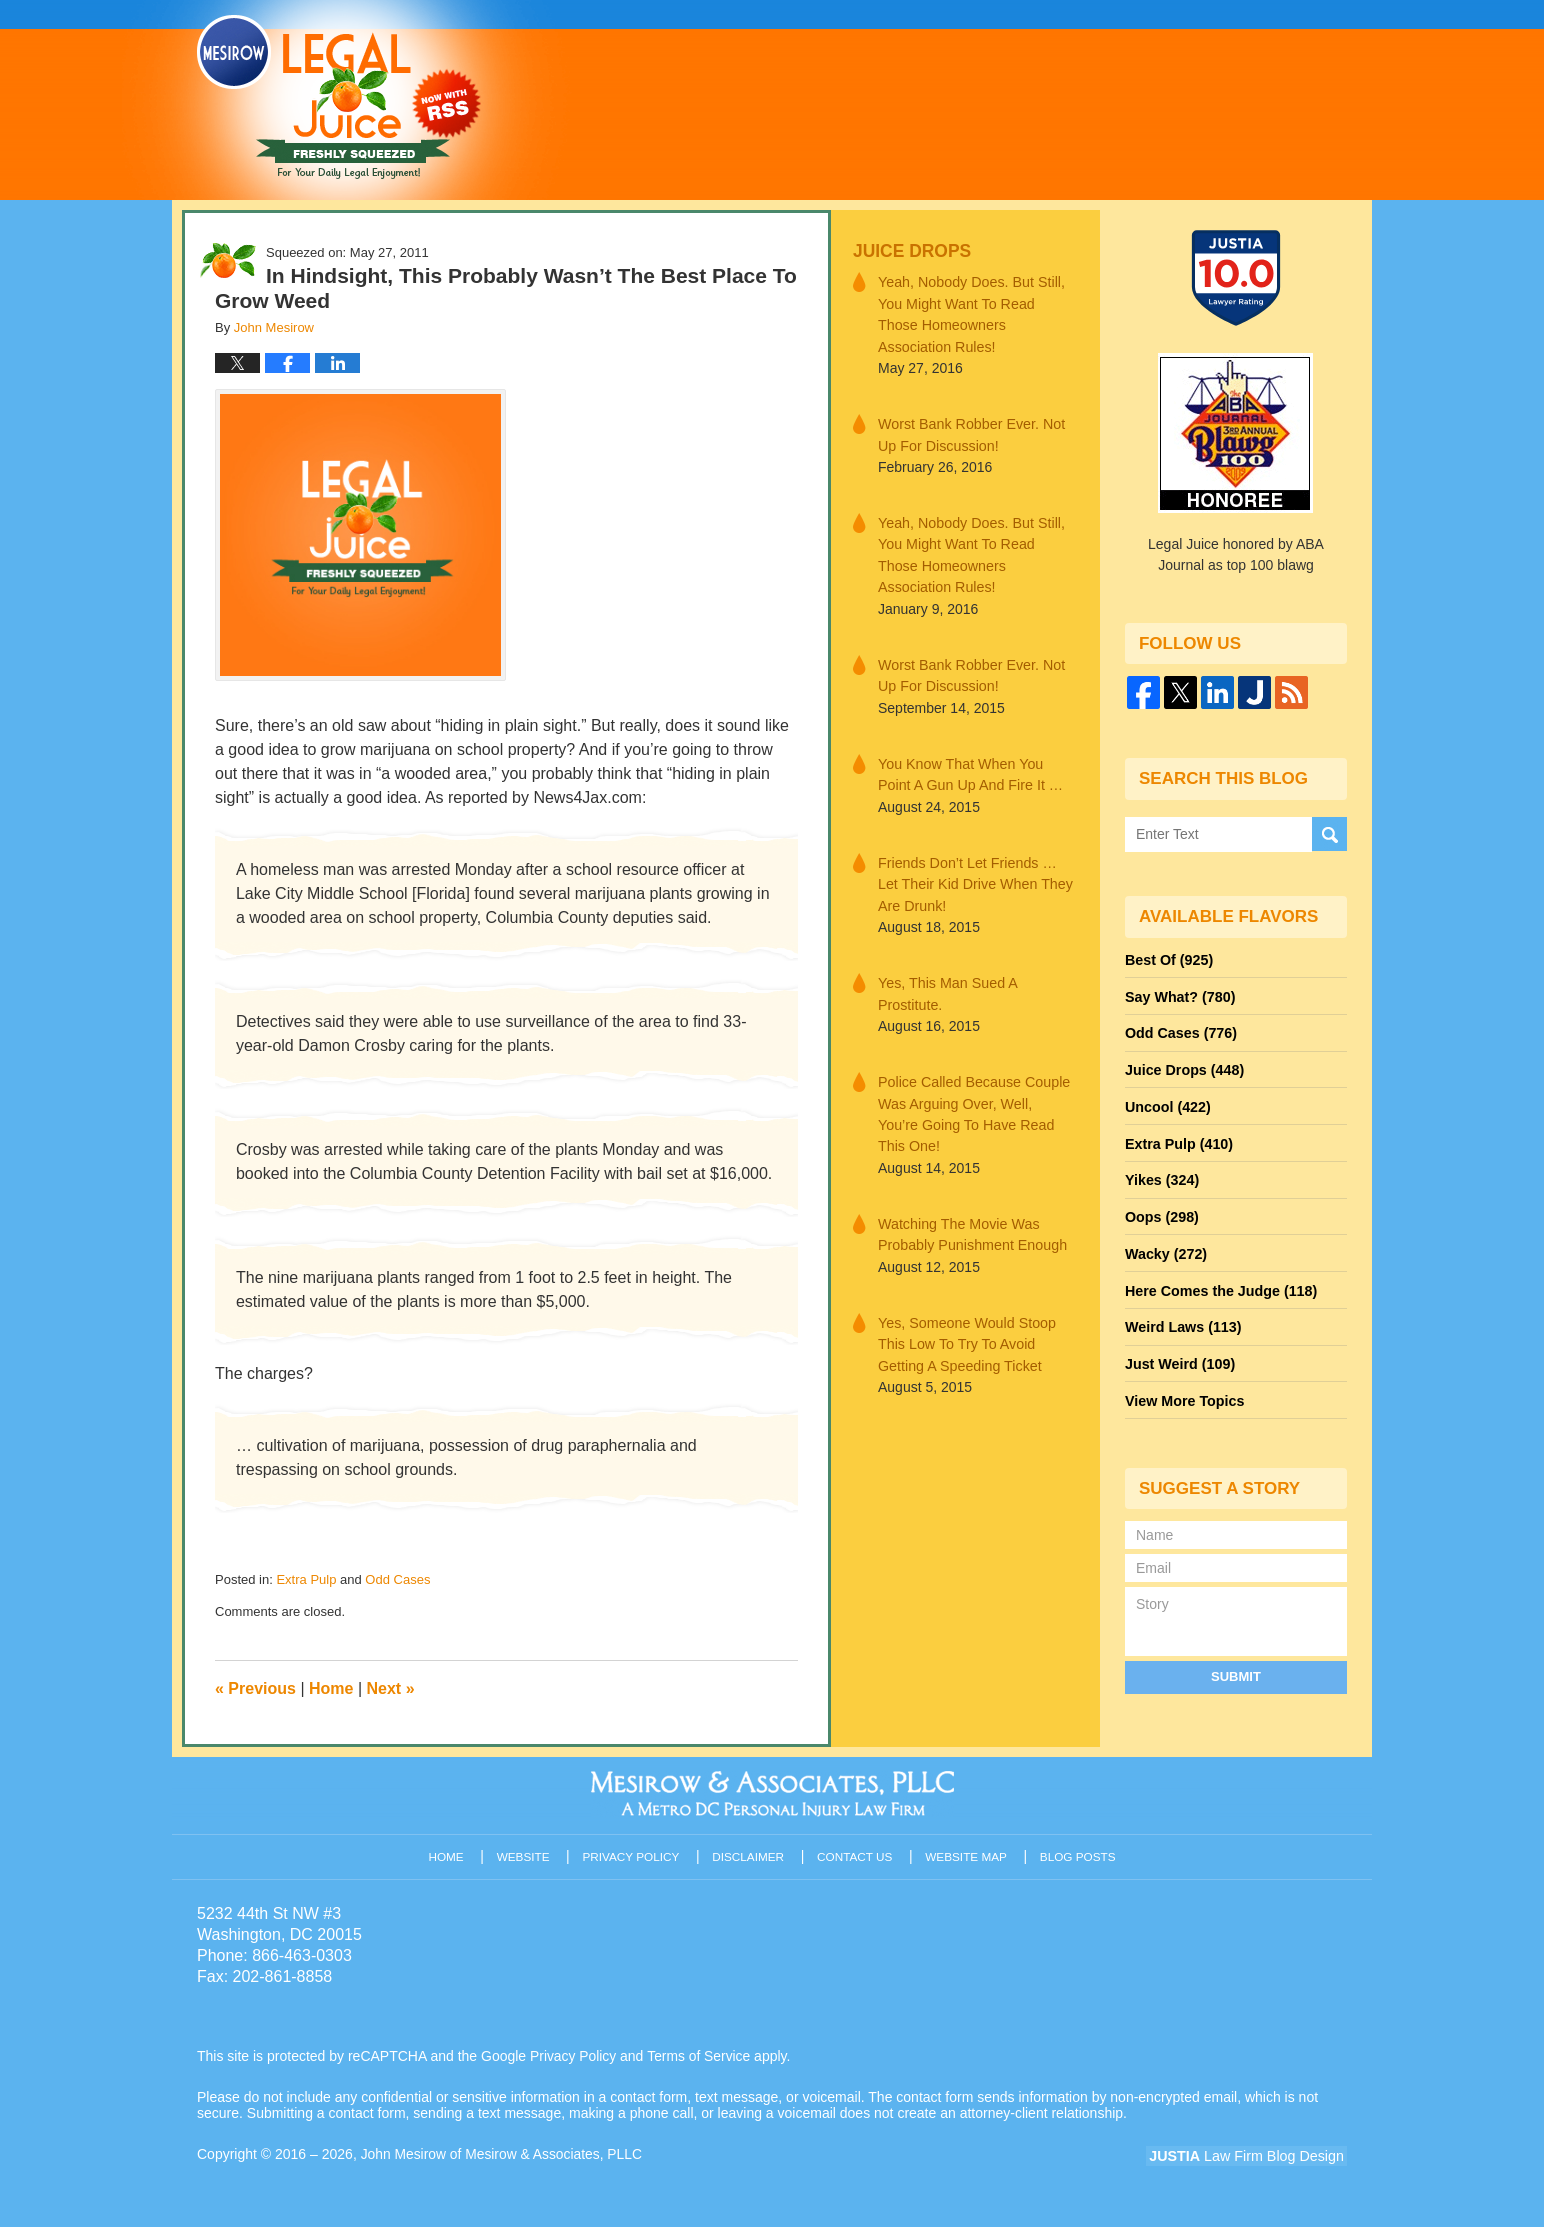  Describe the element at coordinates (391, 1688) in the screenshot. I see `Next` at that location.